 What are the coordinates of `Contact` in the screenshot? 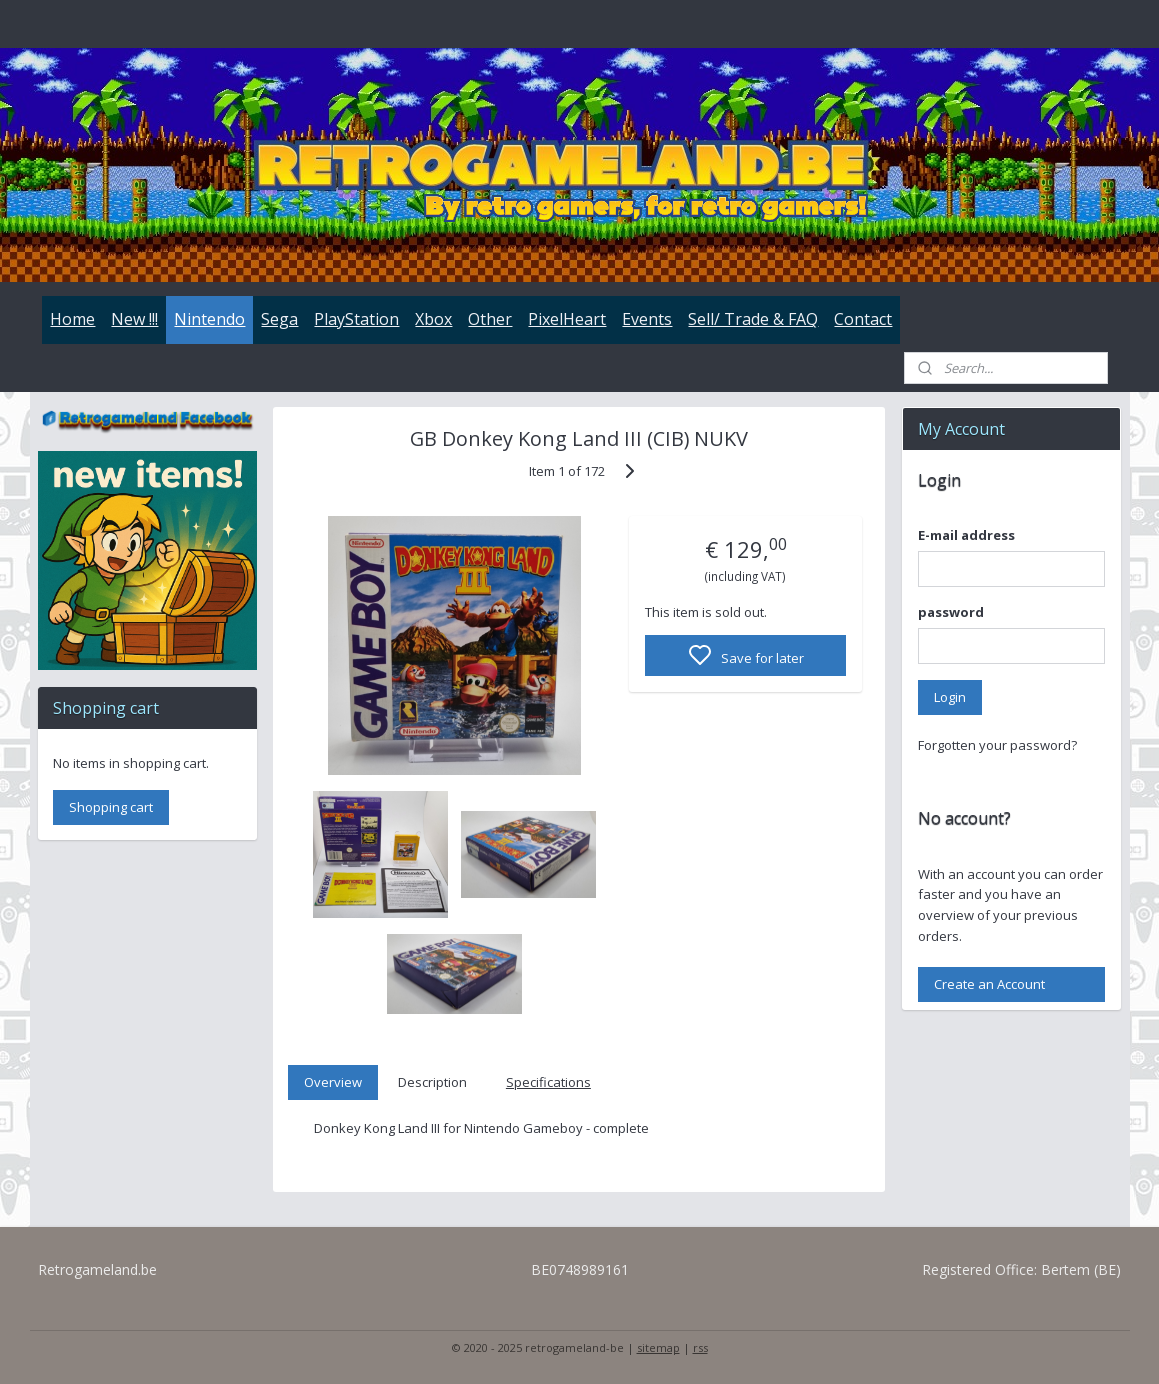 It's located at (863, 319).